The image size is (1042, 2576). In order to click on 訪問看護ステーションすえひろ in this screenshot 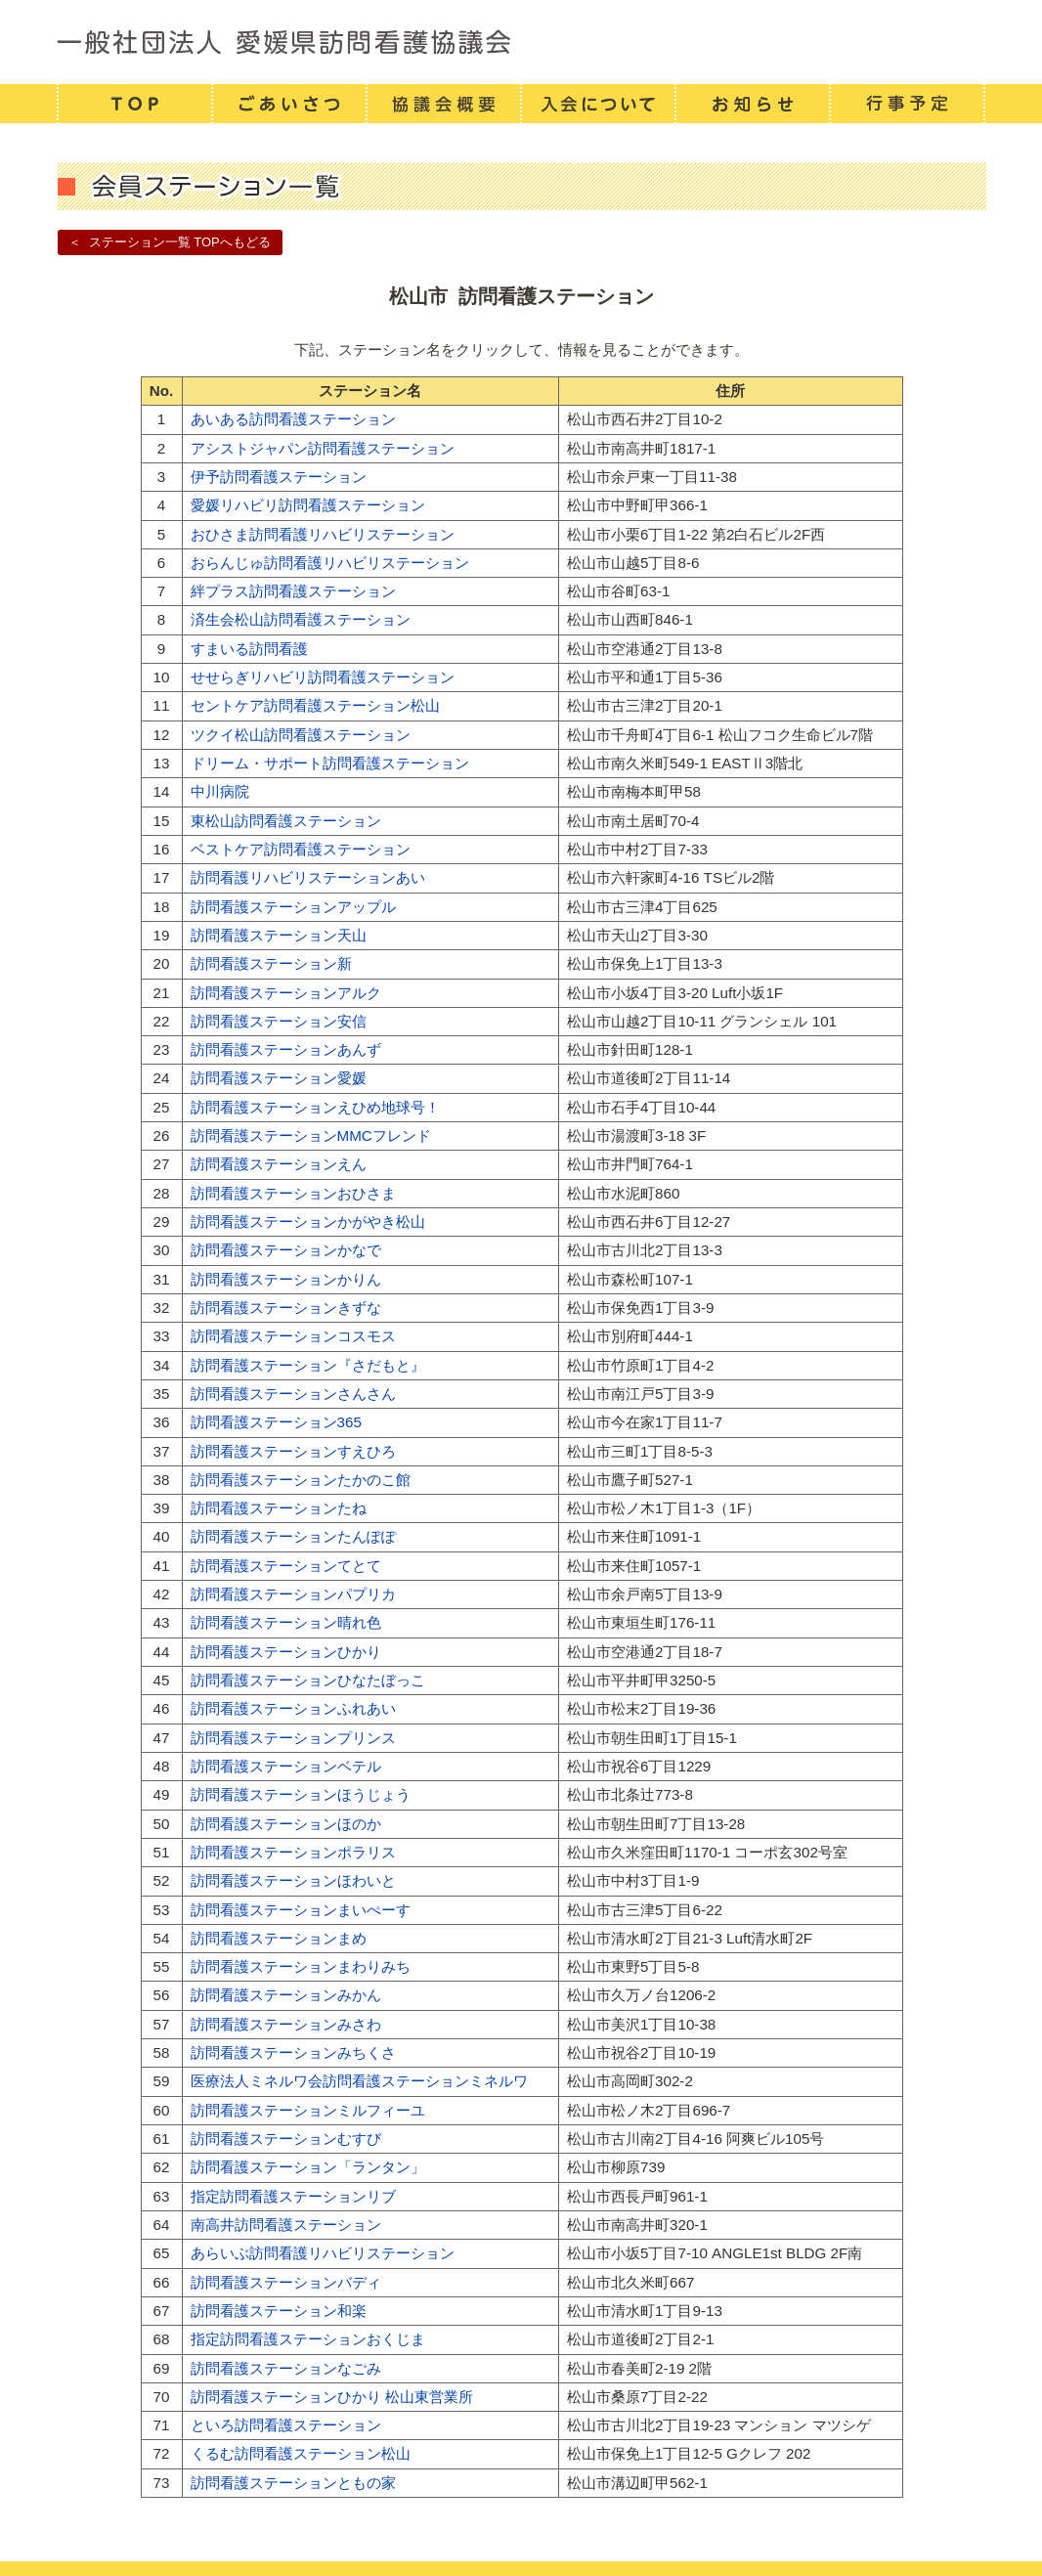, I will do `click(293, 1451)`.